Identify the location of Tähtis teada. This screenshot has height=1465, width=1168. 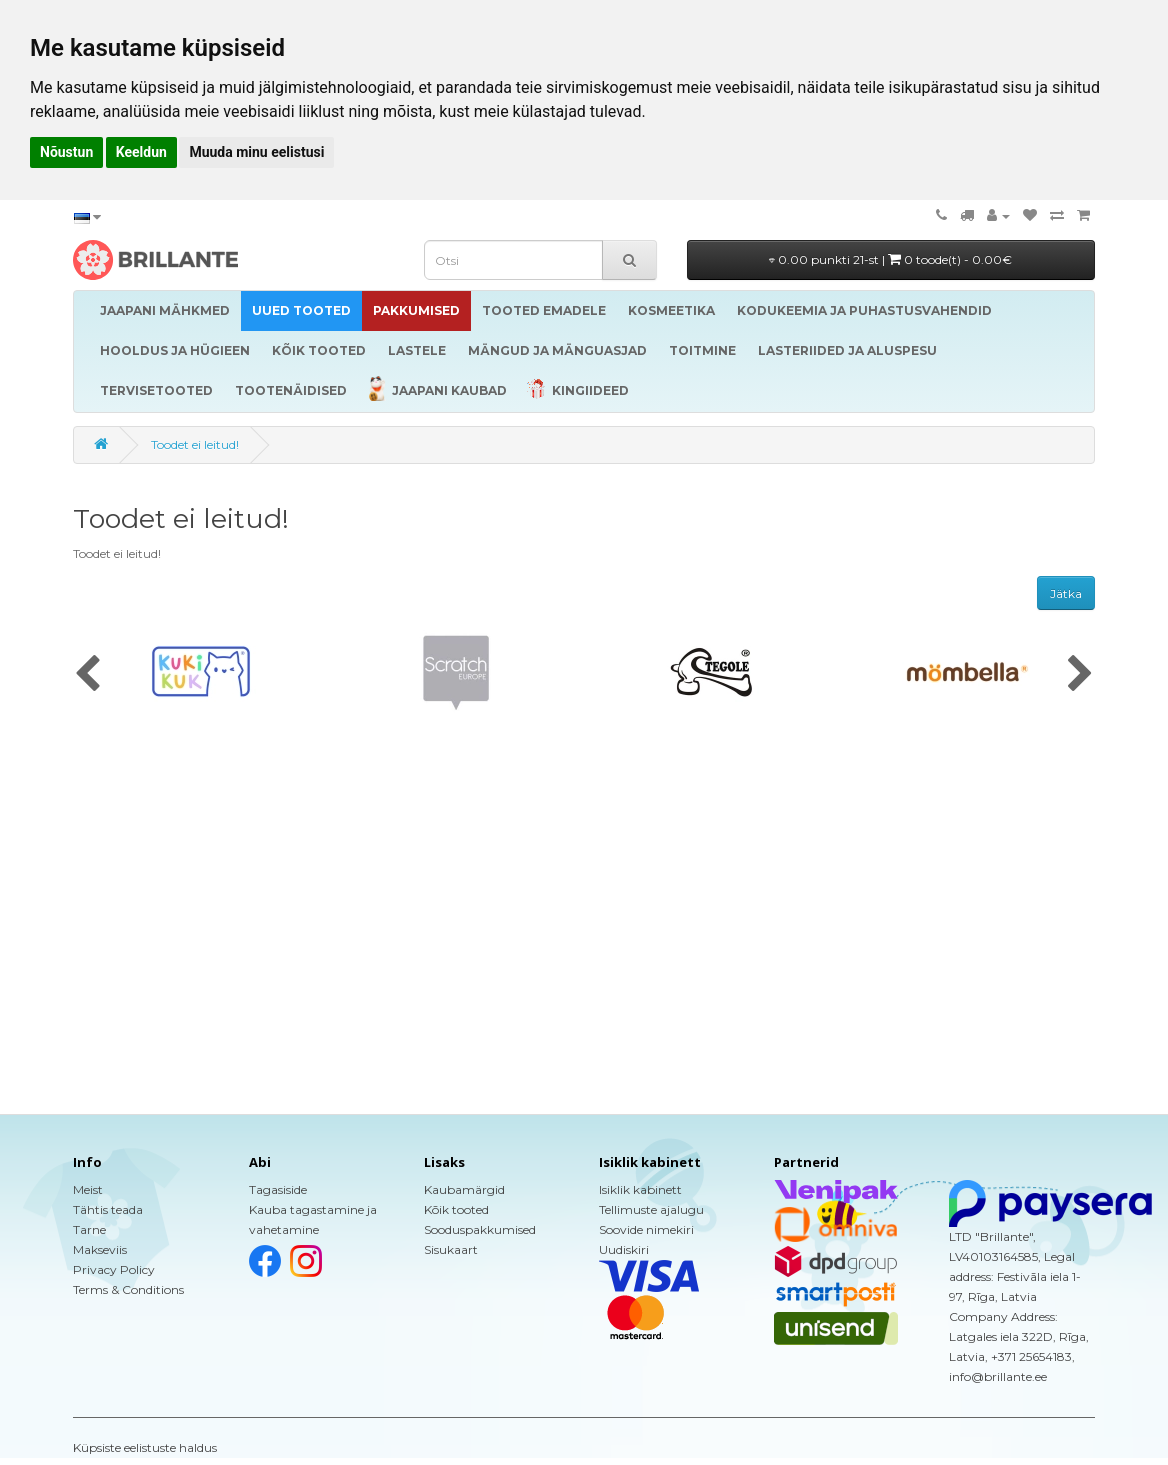
(108, 1209).